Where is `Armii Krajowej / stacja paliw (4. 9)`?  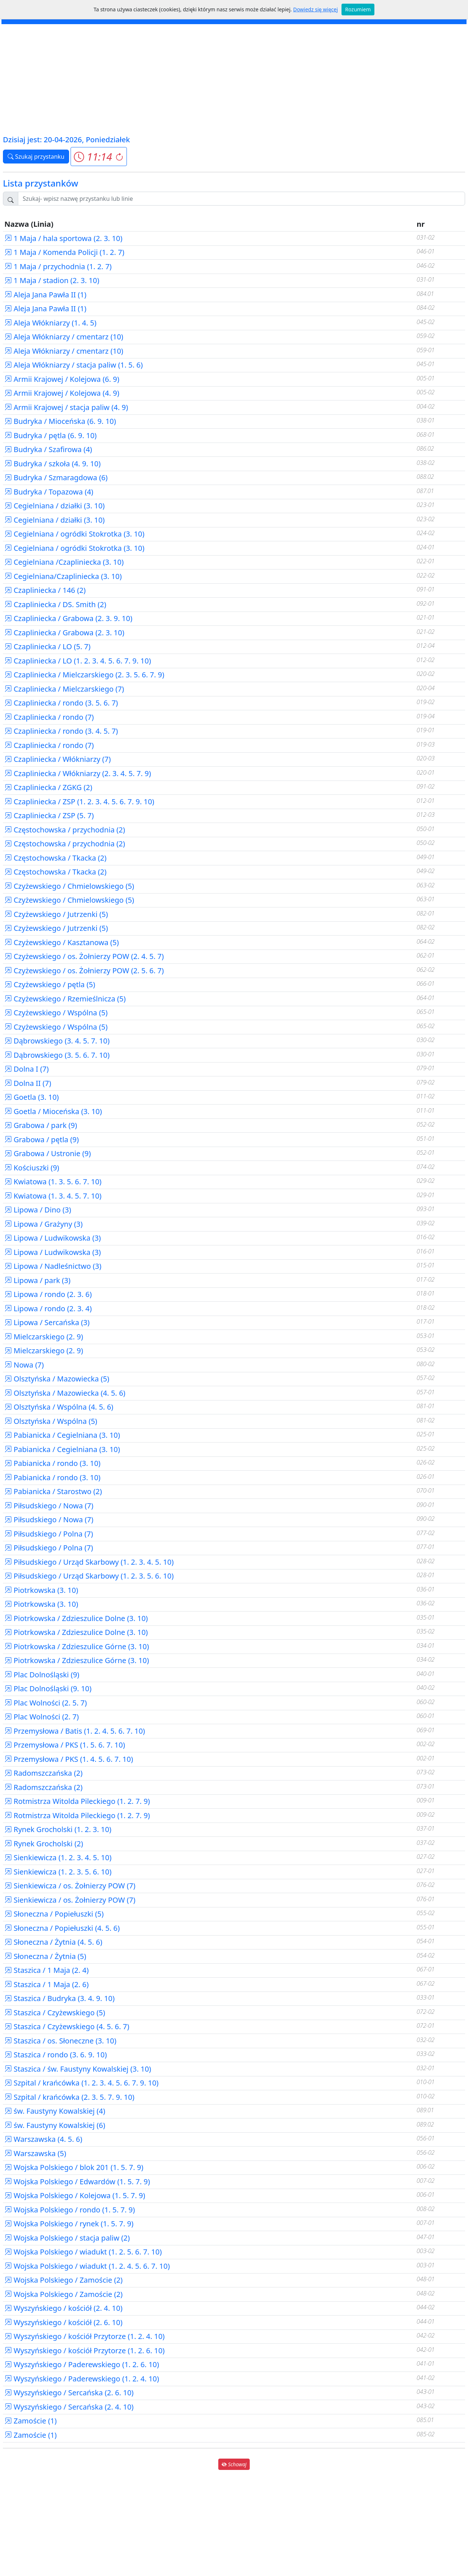 Armii Krajowej / stacja paliw (4. 9) is located at coordinates (66, 407).